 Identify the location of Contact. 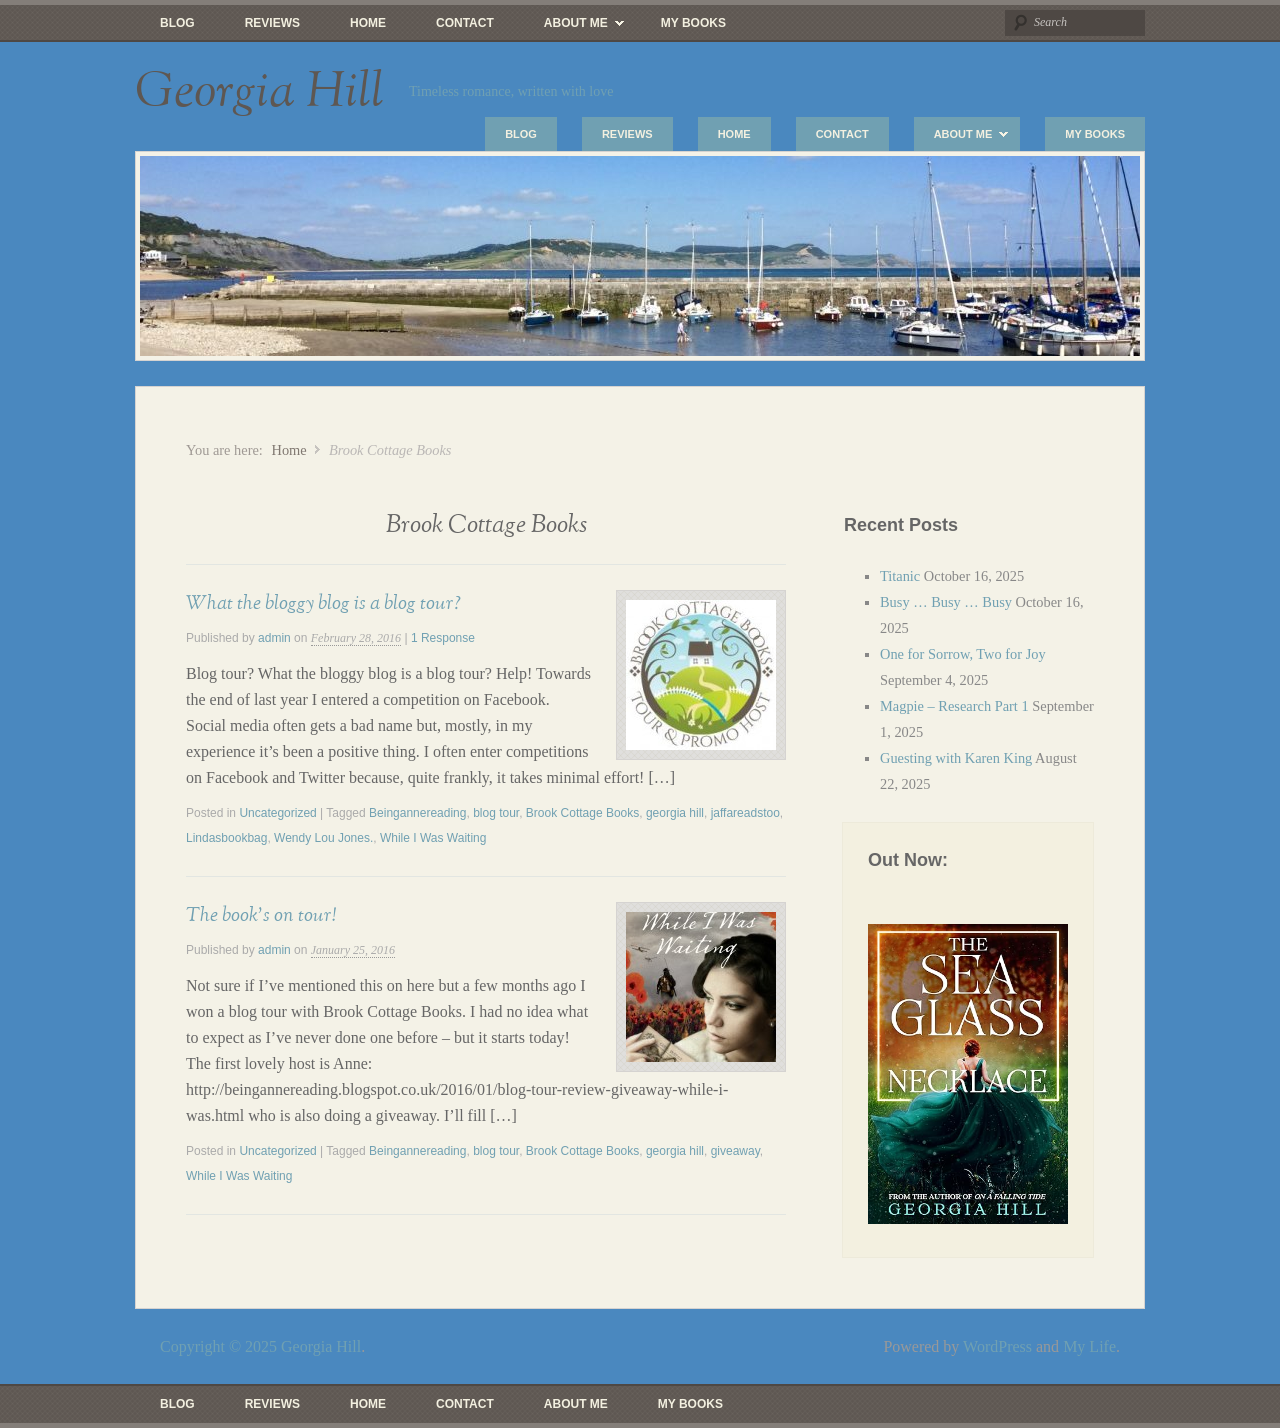
(465, 23).